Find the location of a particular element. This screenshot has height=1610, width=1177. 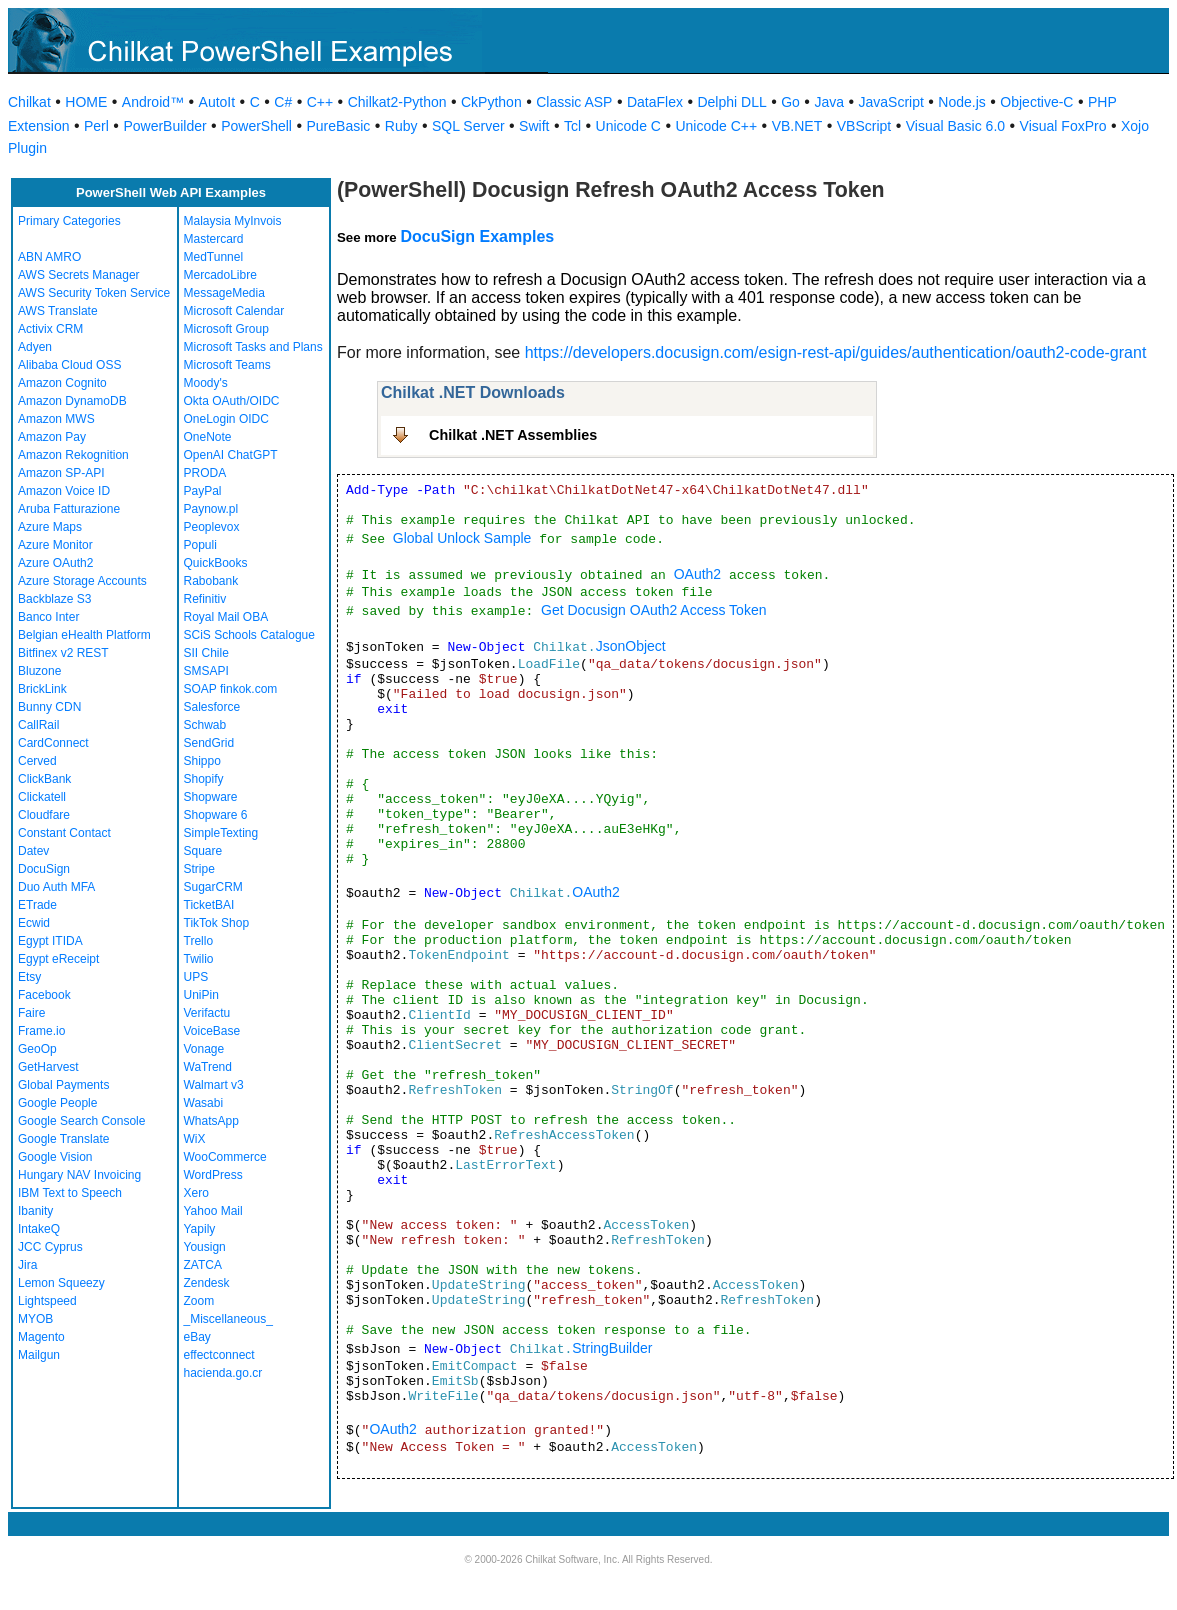

Amazon Rekognition is located at coordinates (73, 455).